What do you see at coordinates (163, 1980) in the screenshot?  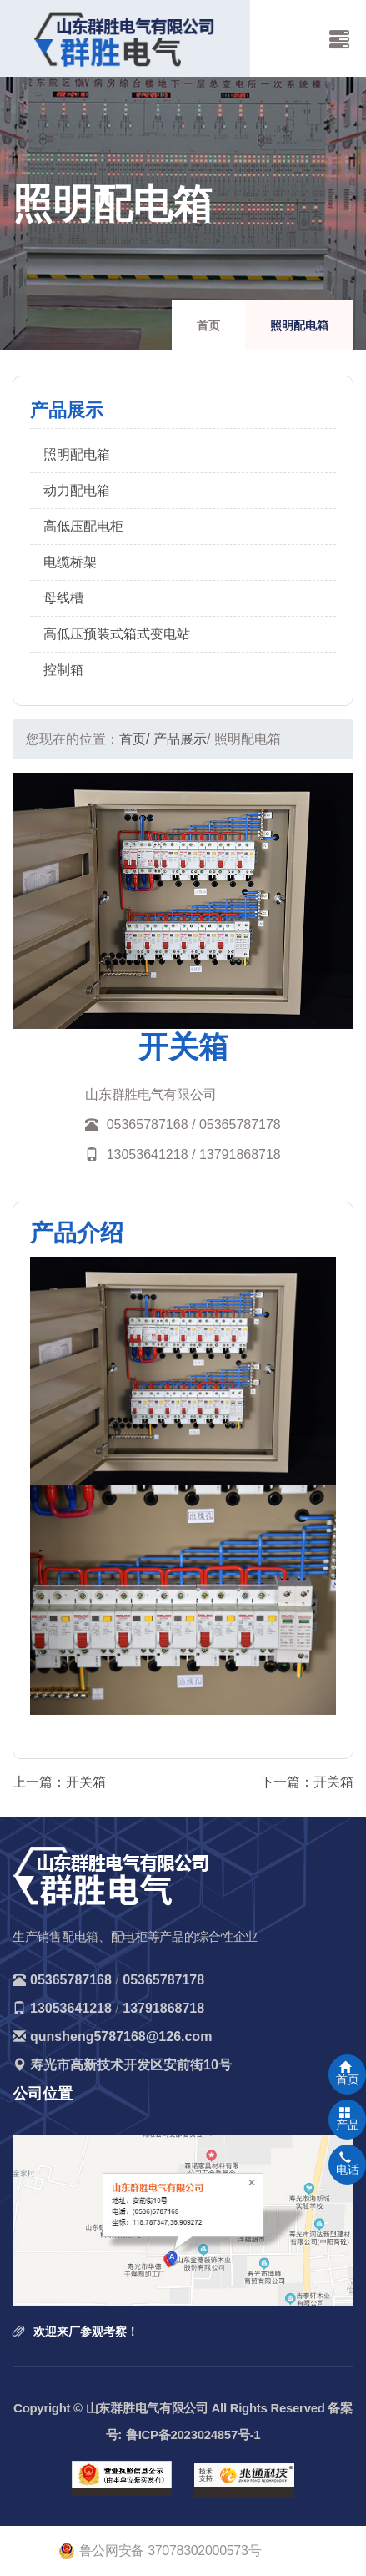 I see `05365787178` at bounding box center [163, 1980].